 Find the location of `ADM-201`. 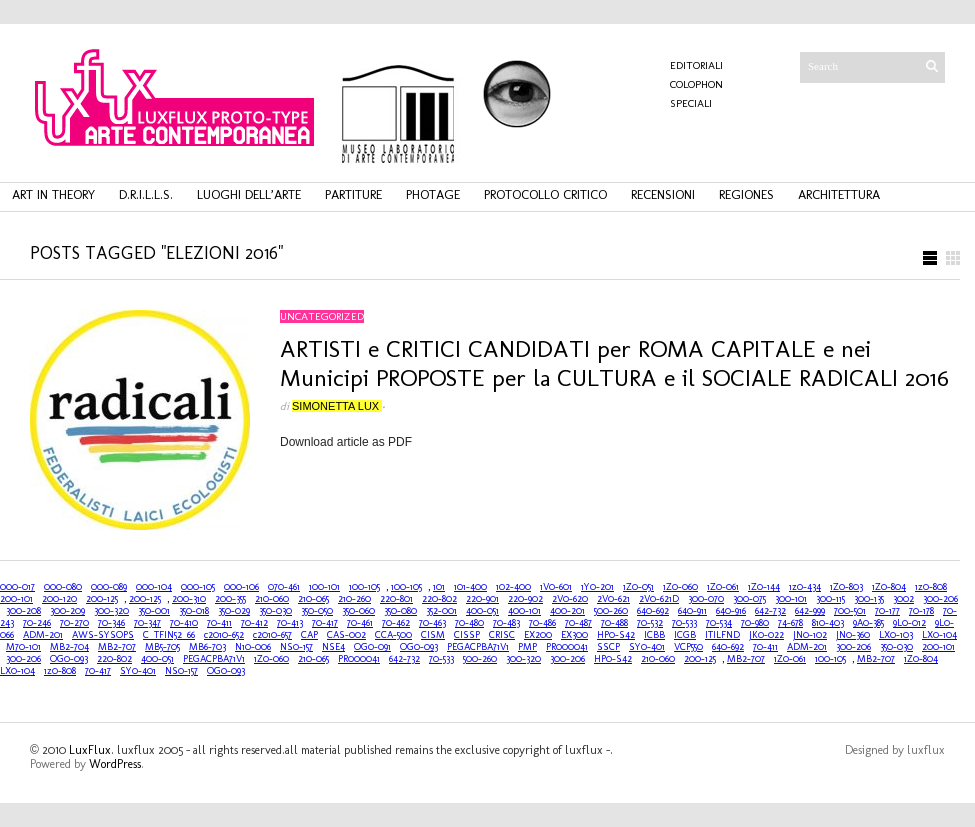

ADM-201 is located at coordinates (43, 635).